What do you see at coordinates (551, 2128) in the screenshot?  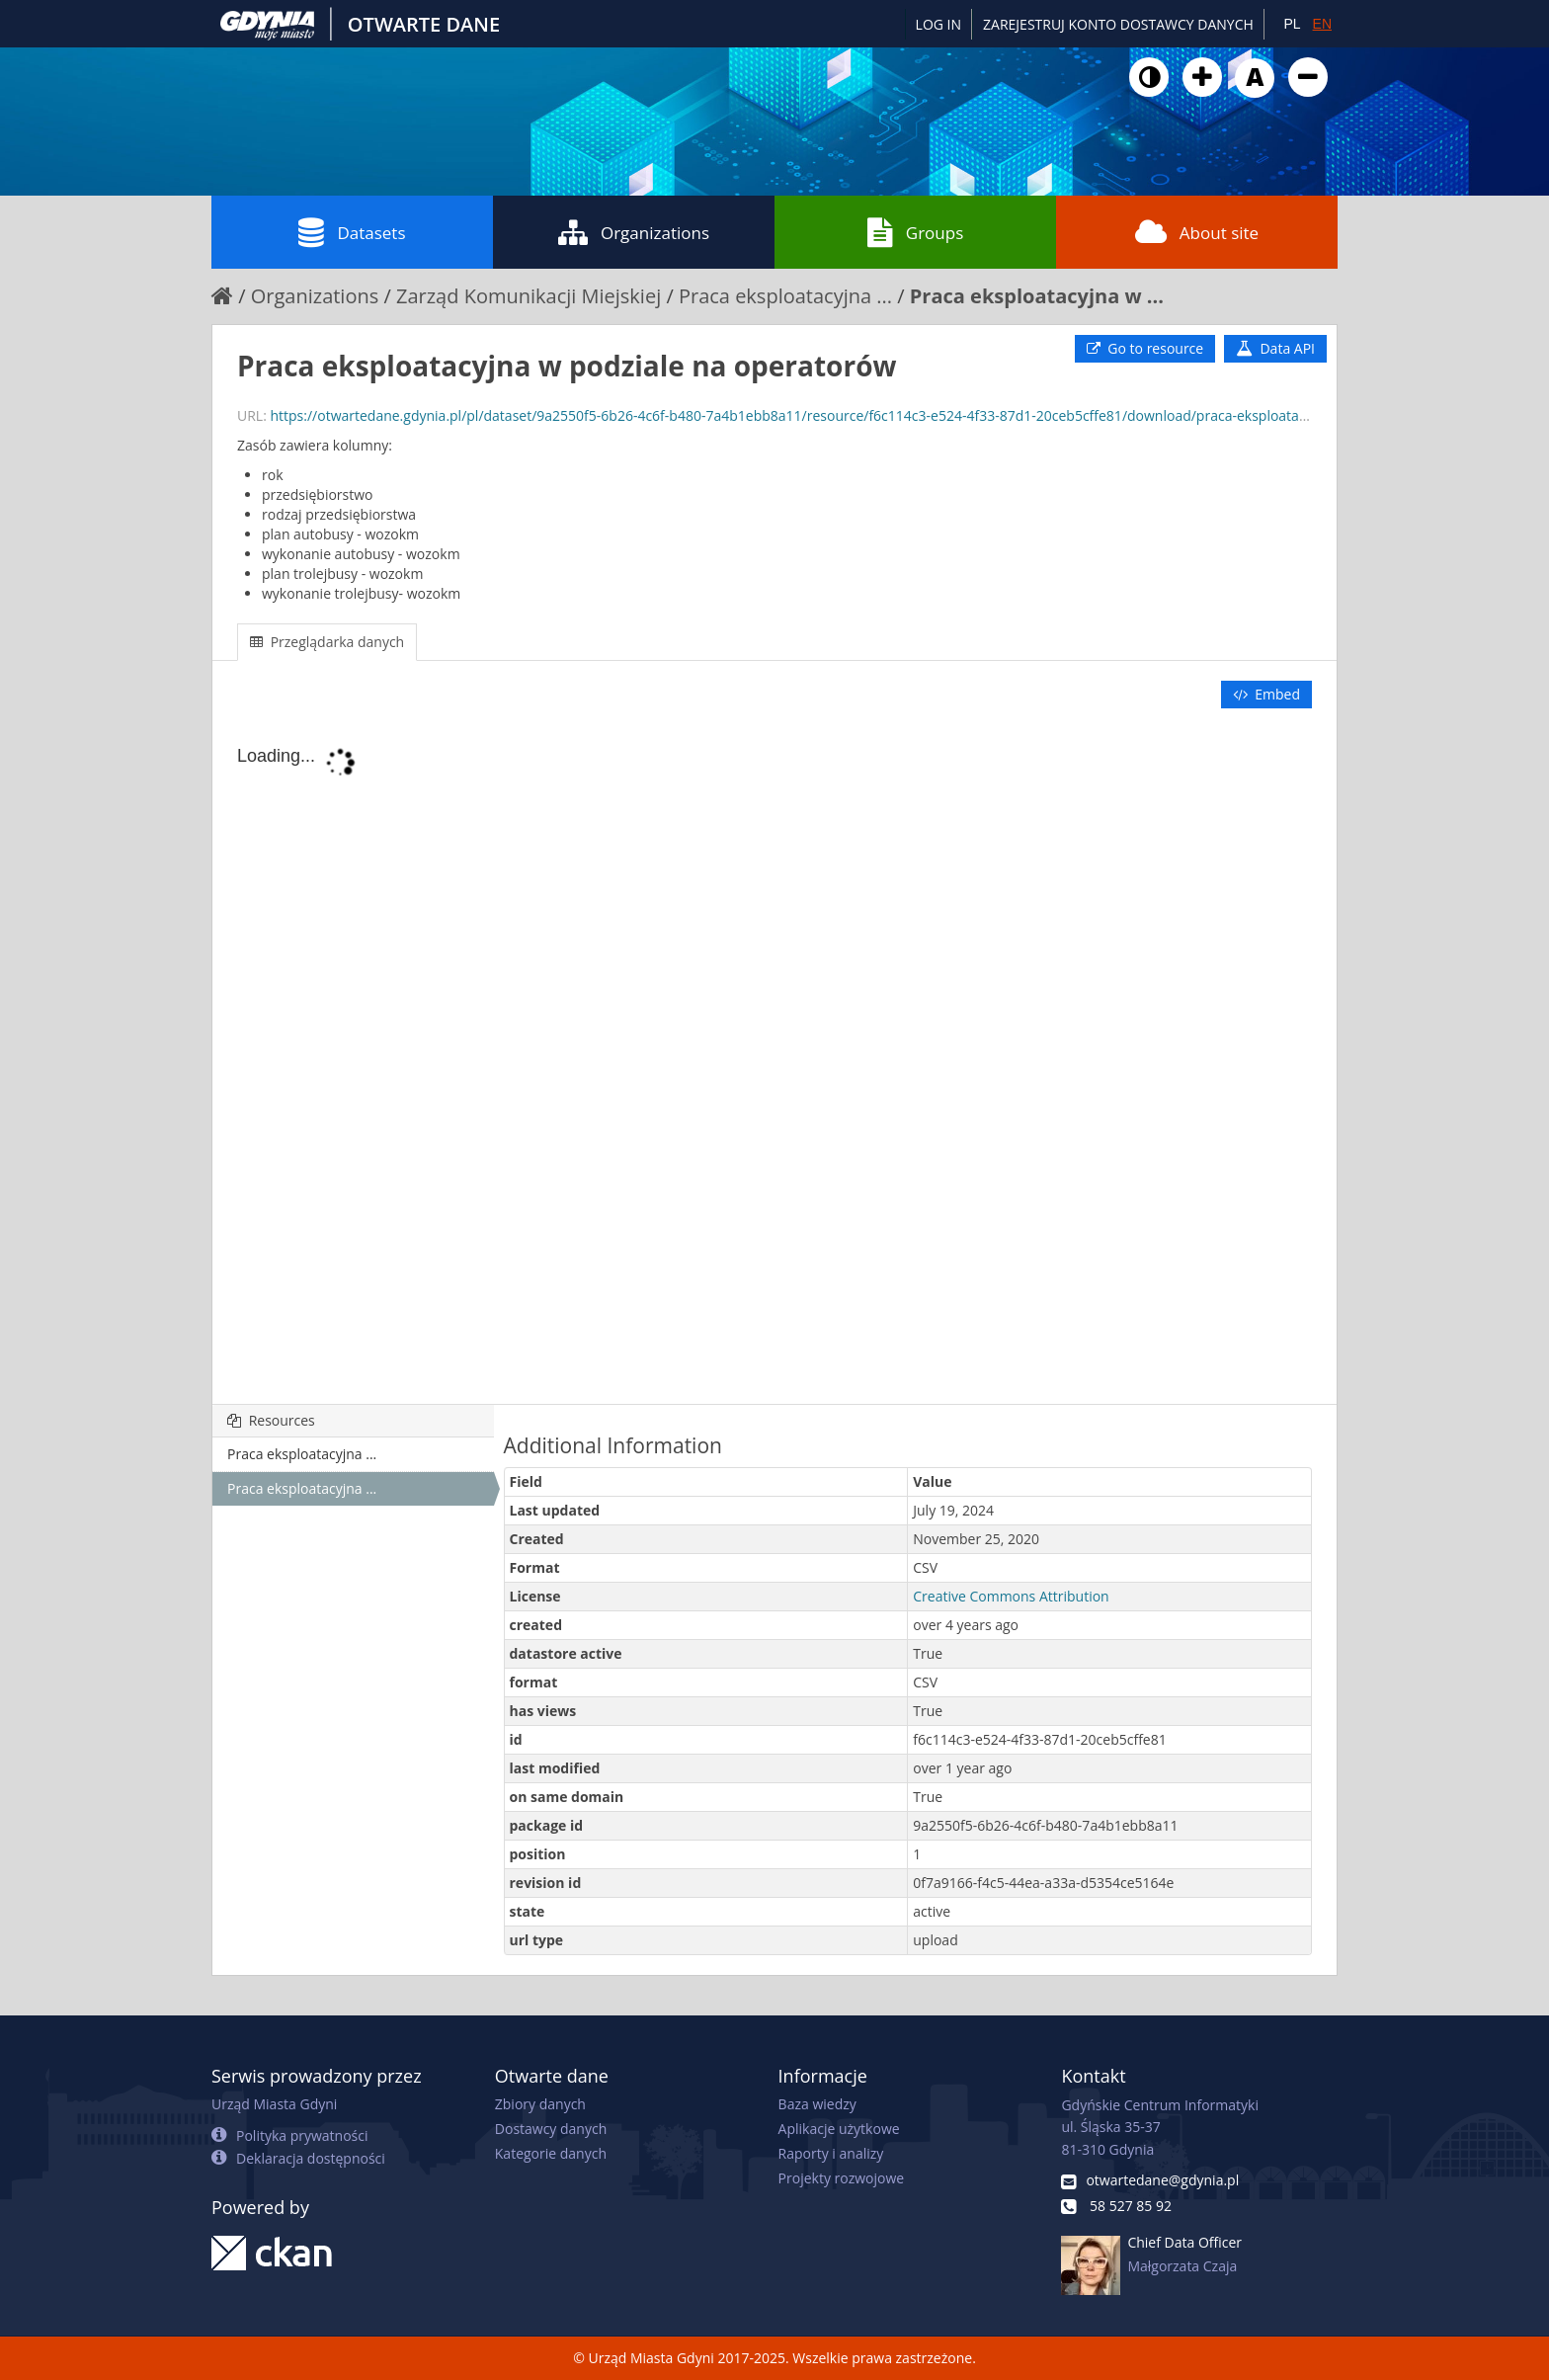 I see `Dostawcy danych` at bounding box center [551, 2128].